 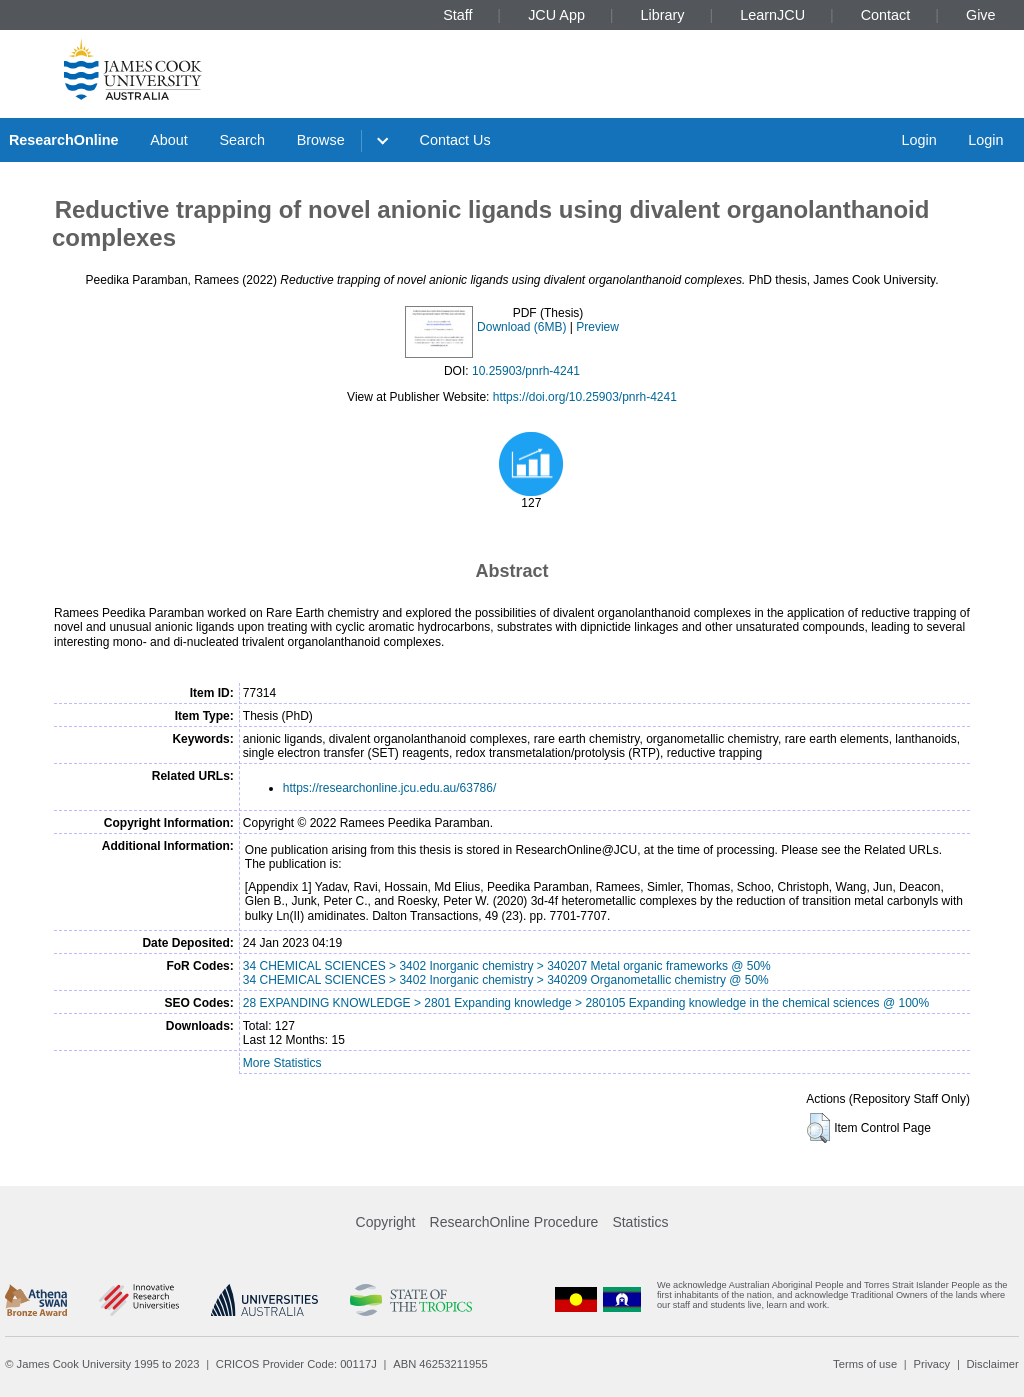 What do you see at coordinates (886, 15) in the screenshot?
I see `Contact` at bounding box center [886, 15].